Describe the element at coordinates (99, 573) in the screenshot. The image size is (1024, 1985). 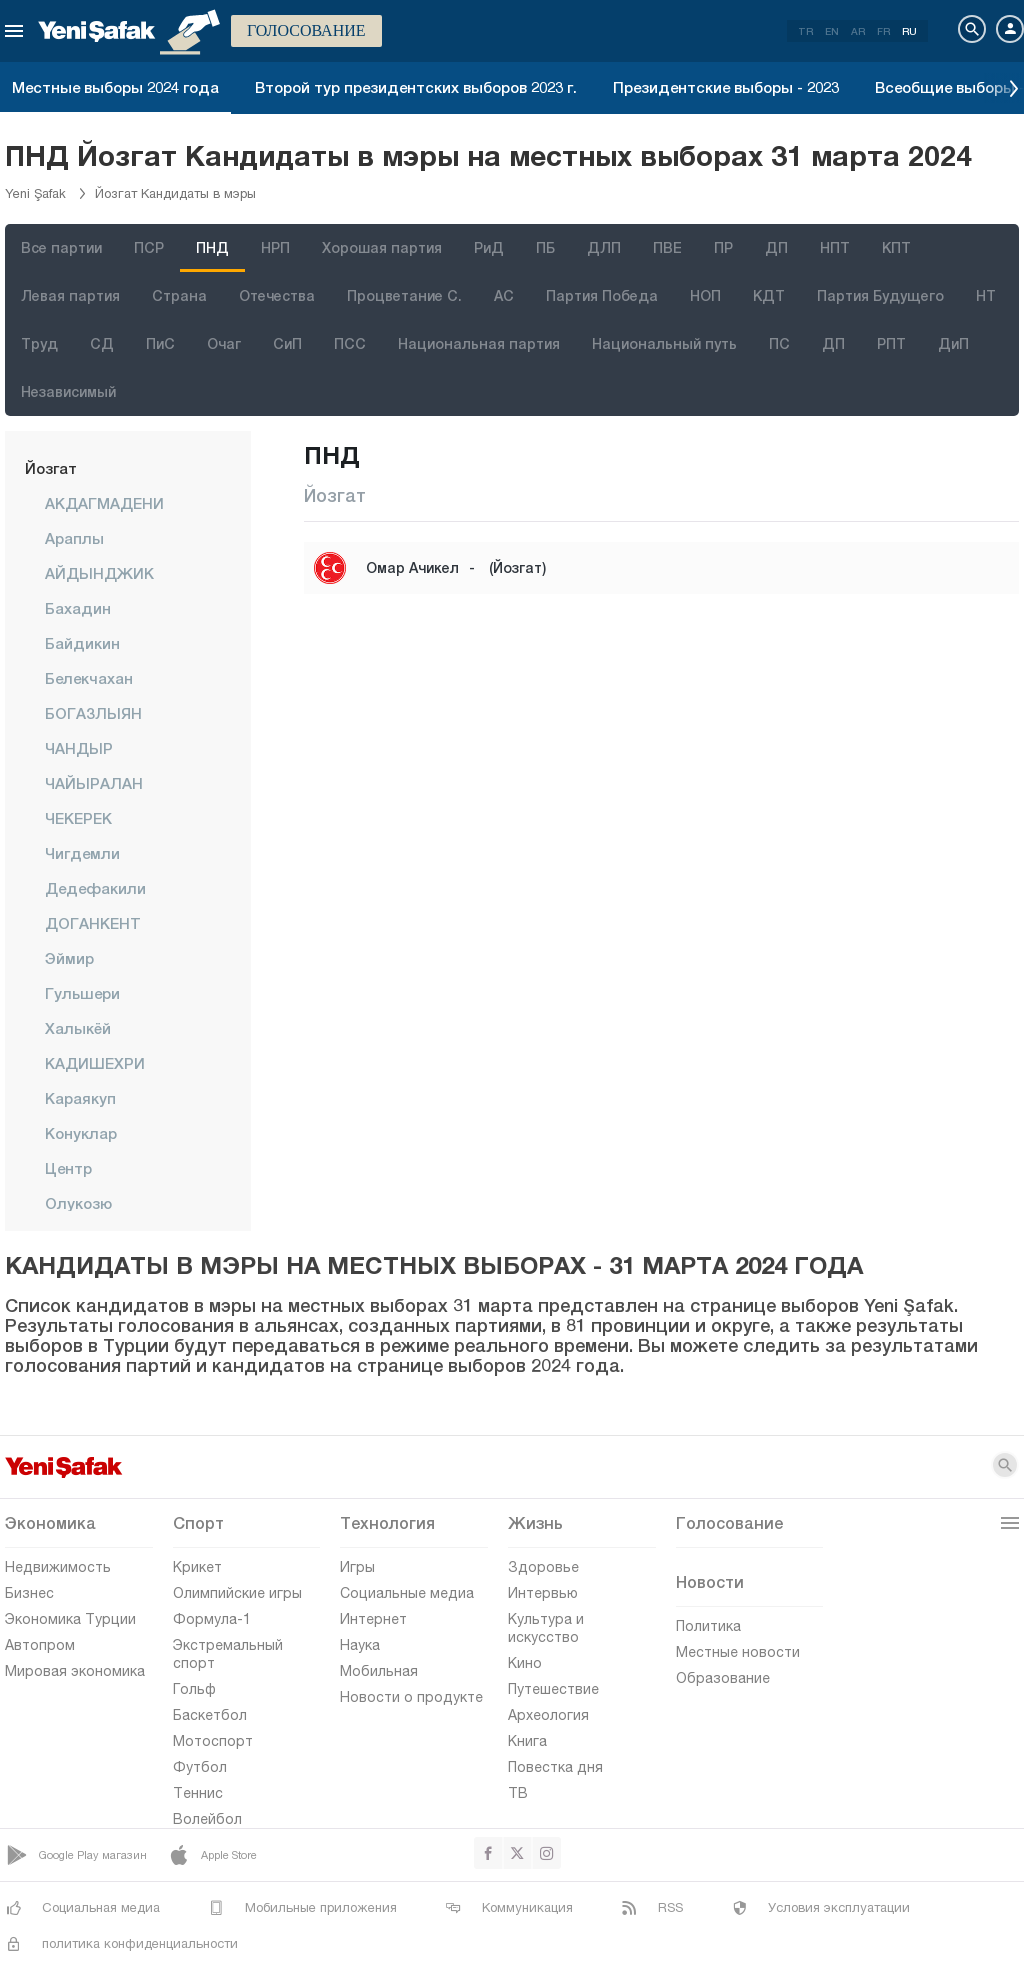
I see `АЙДЫНДЖИК` at that location.